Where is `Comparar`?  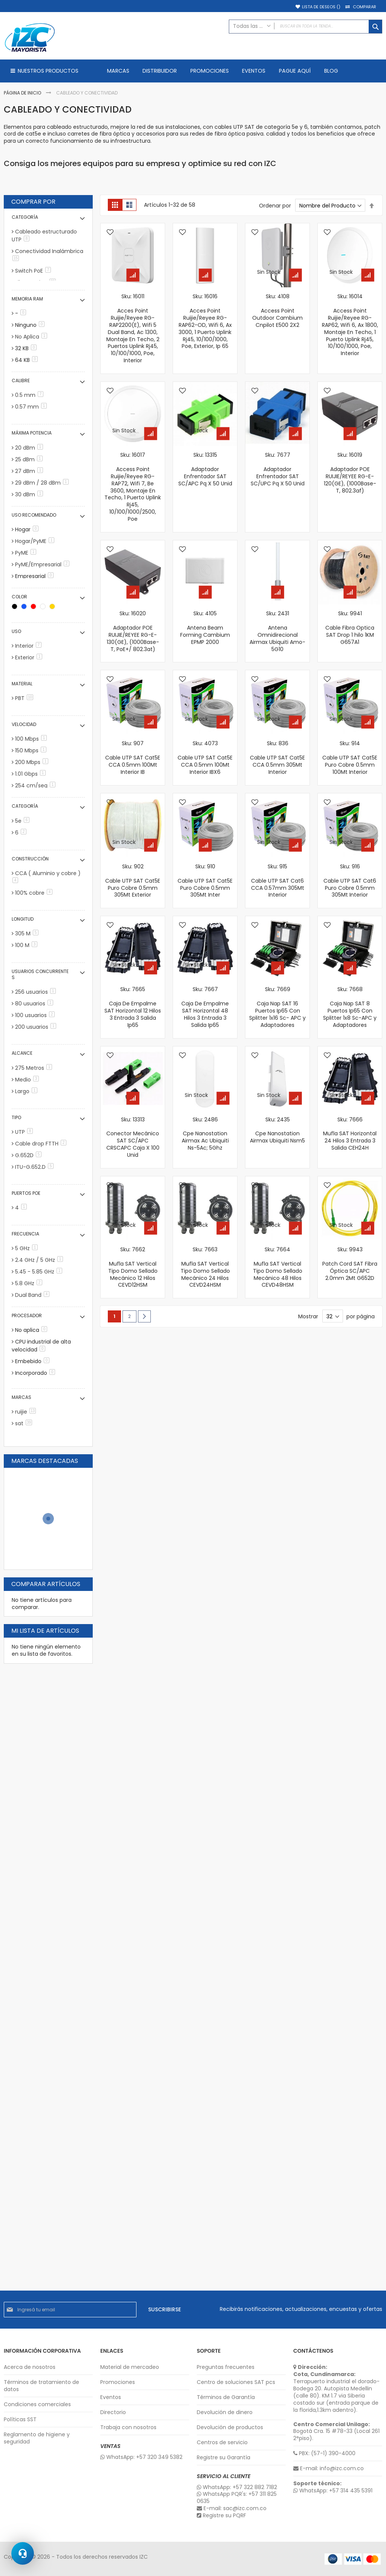
Comparar is located at coordinates (364, 7).